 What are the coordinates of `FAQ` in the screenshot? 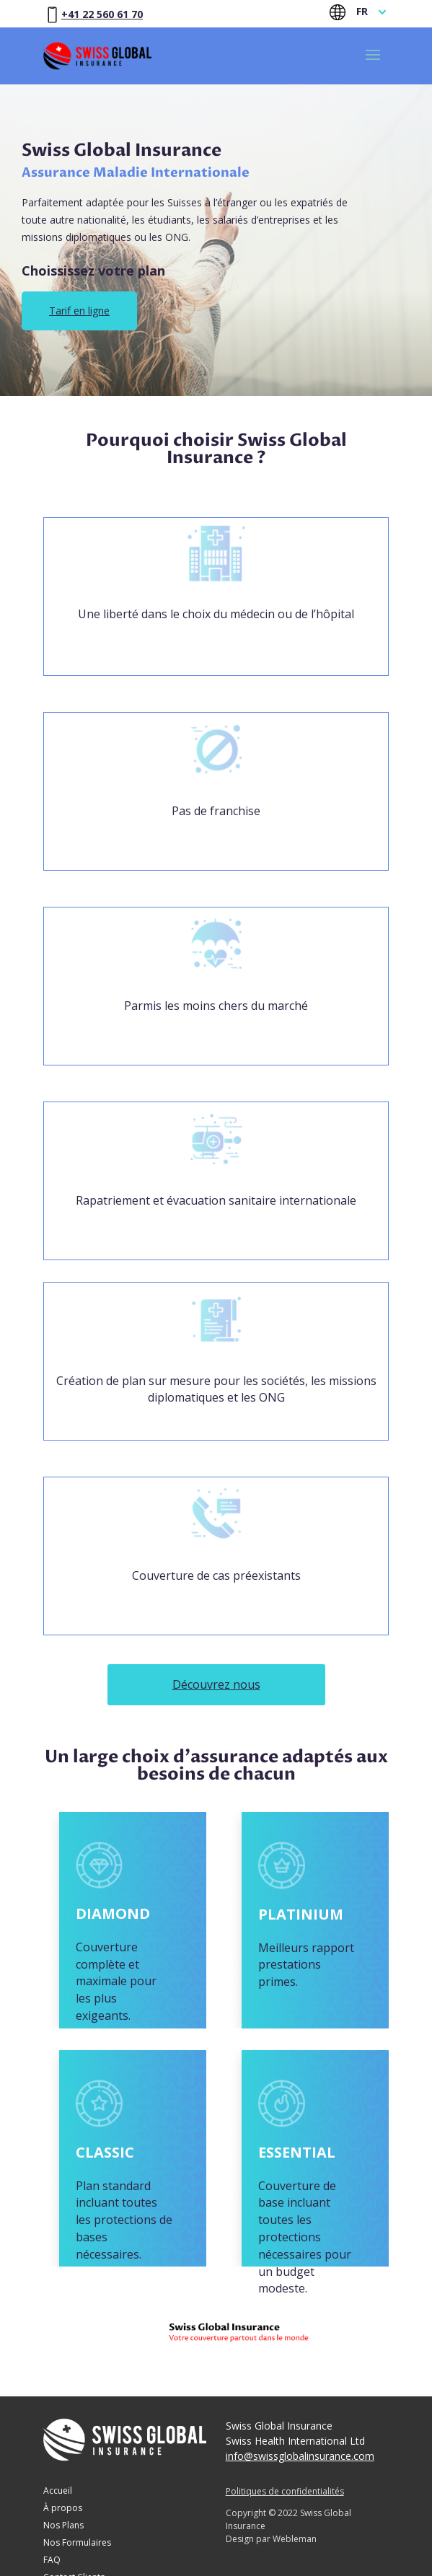 It's located at (52, 2561).